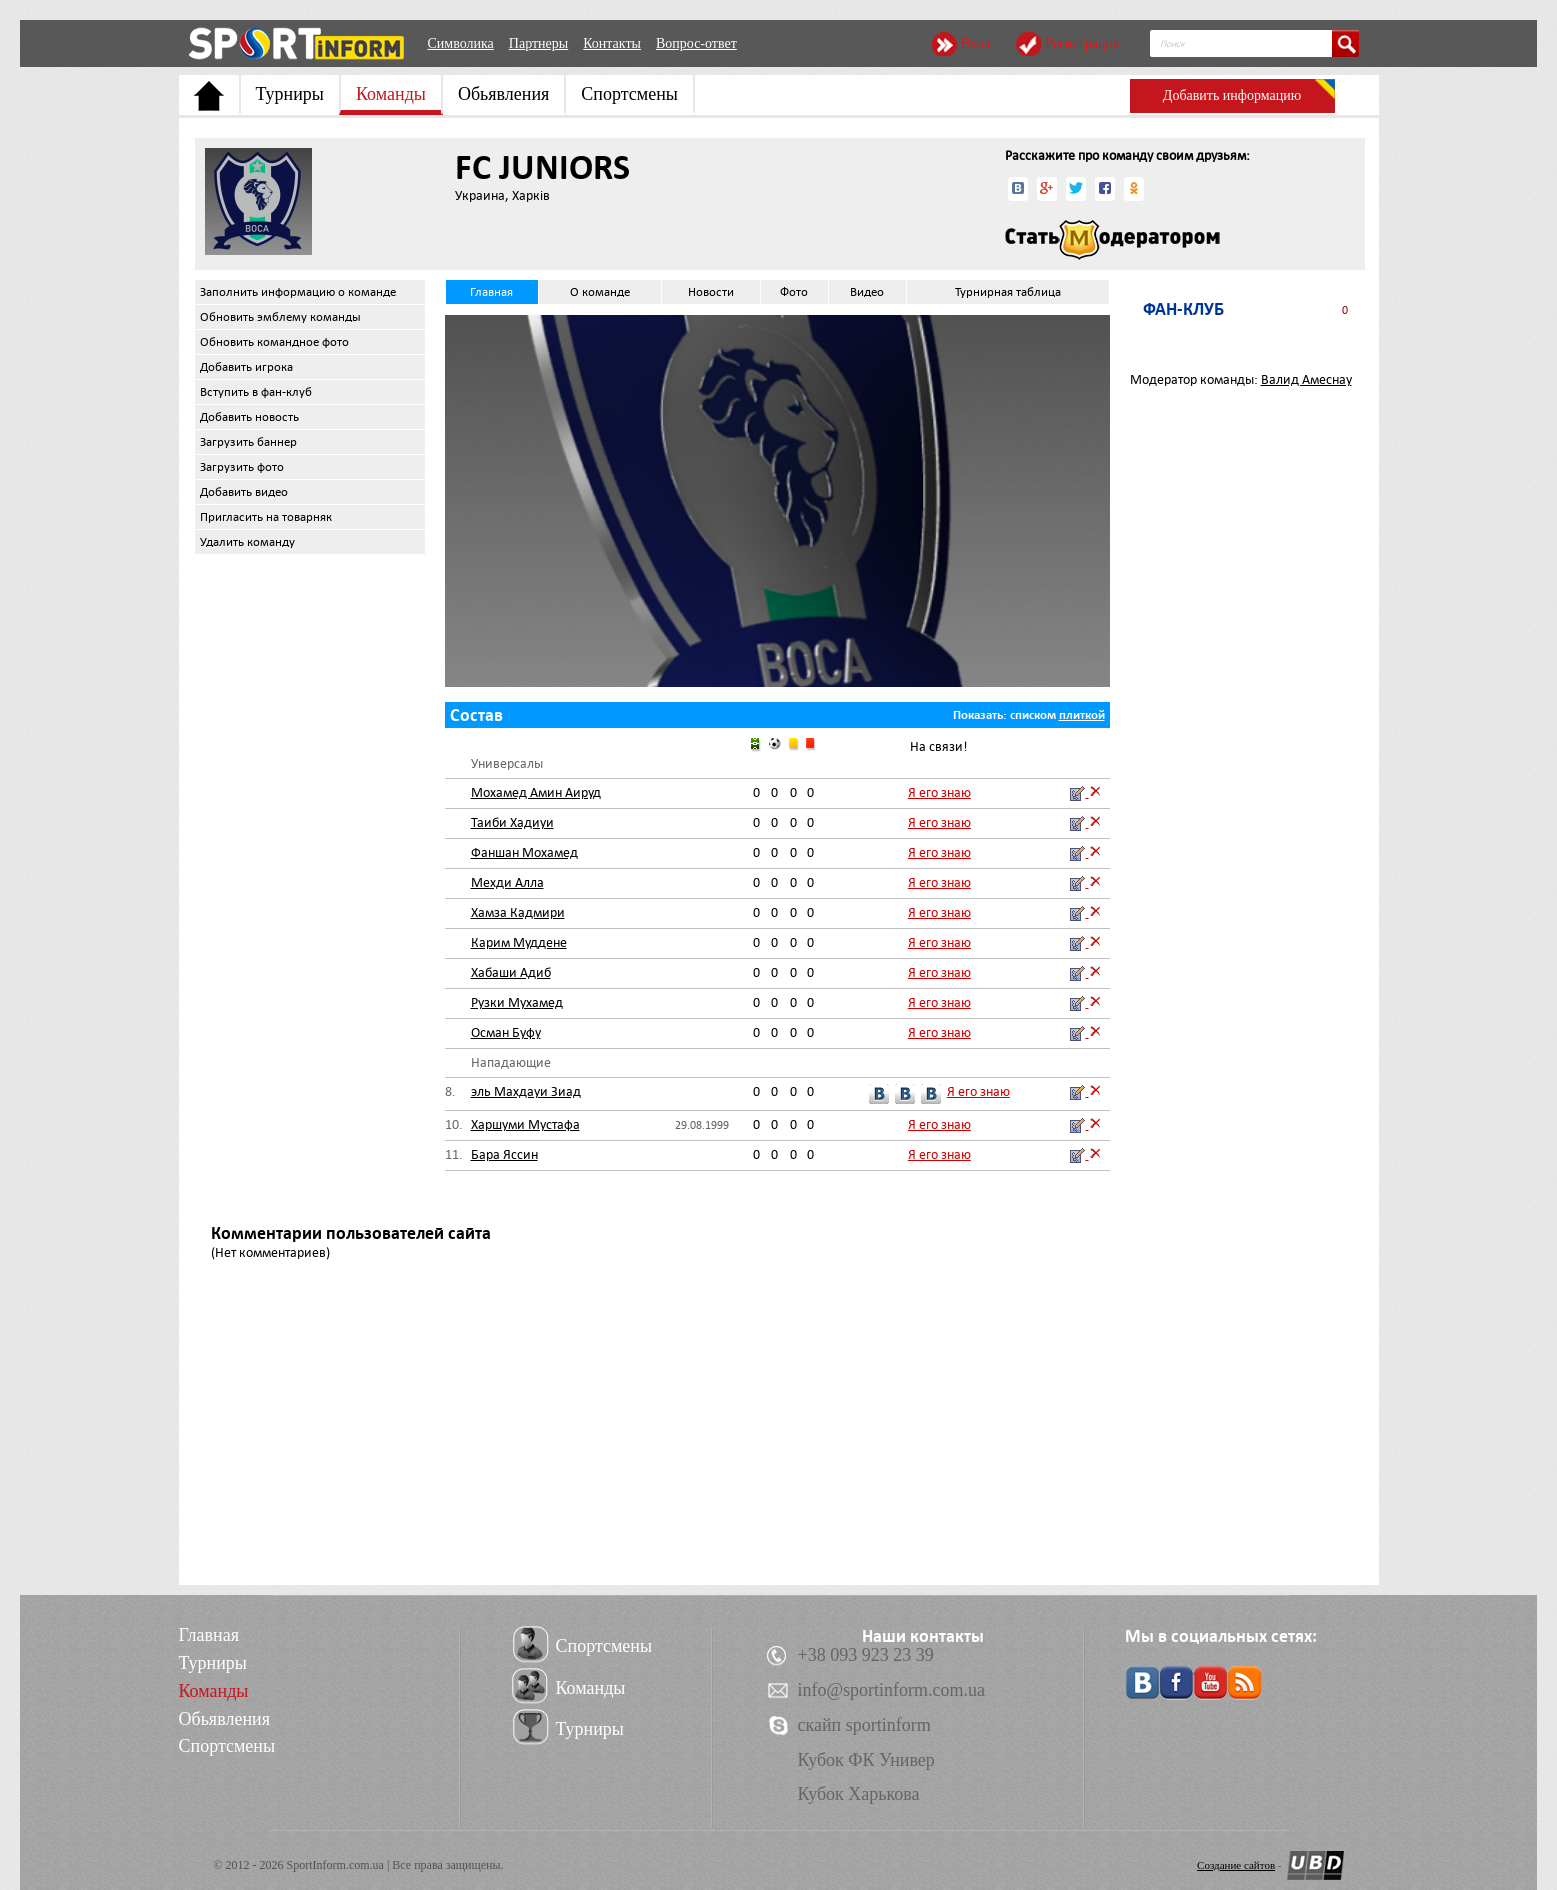 Image resolution: width=1557 pixels, height=1890 pixels. I want to click on Вступить в фан-клуб, so click(256, 392).